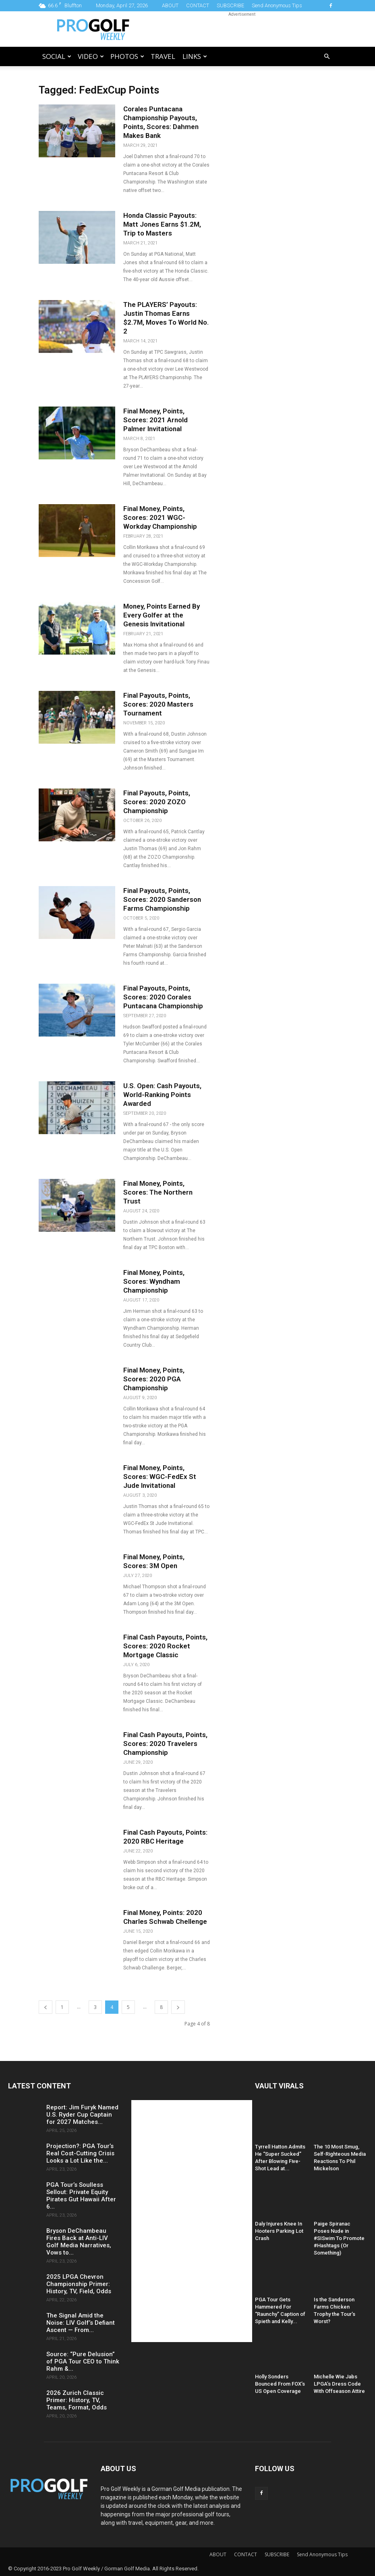 This screenshot has width=375, height=2576. Describe the element at coordinates (165, 1743) in the screenshot. I see `Final Cash Payouts, Points, Scores: 2020 Travelers Championship` at that location.